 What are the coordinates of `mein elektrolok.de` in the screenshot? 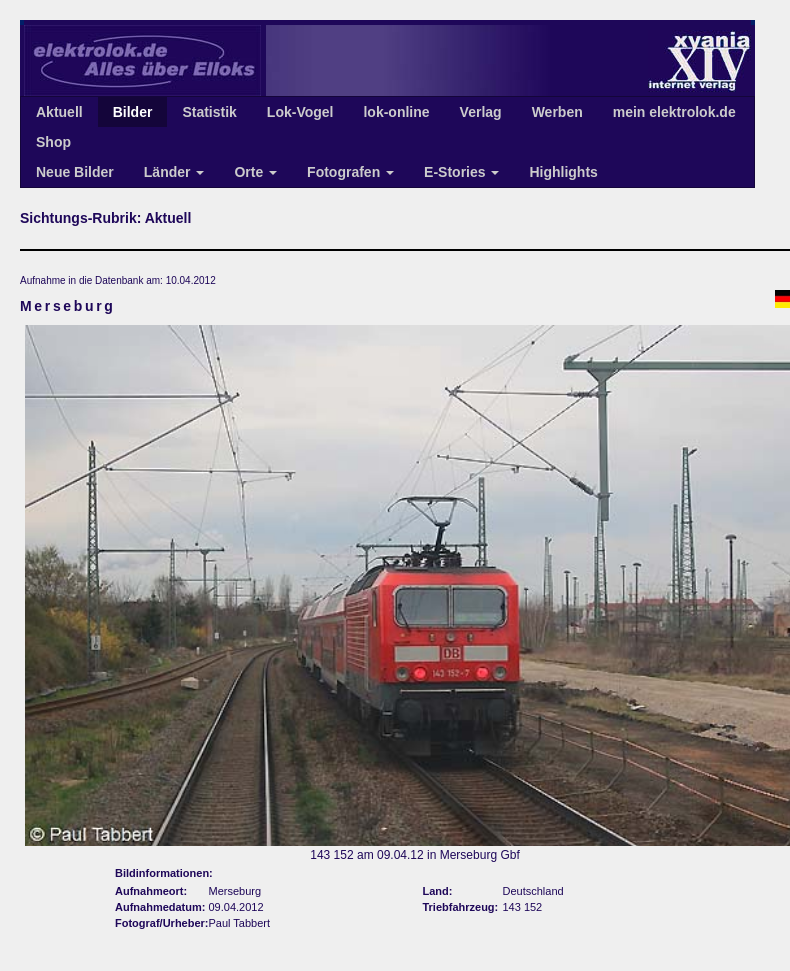 It's located at (674, 112).